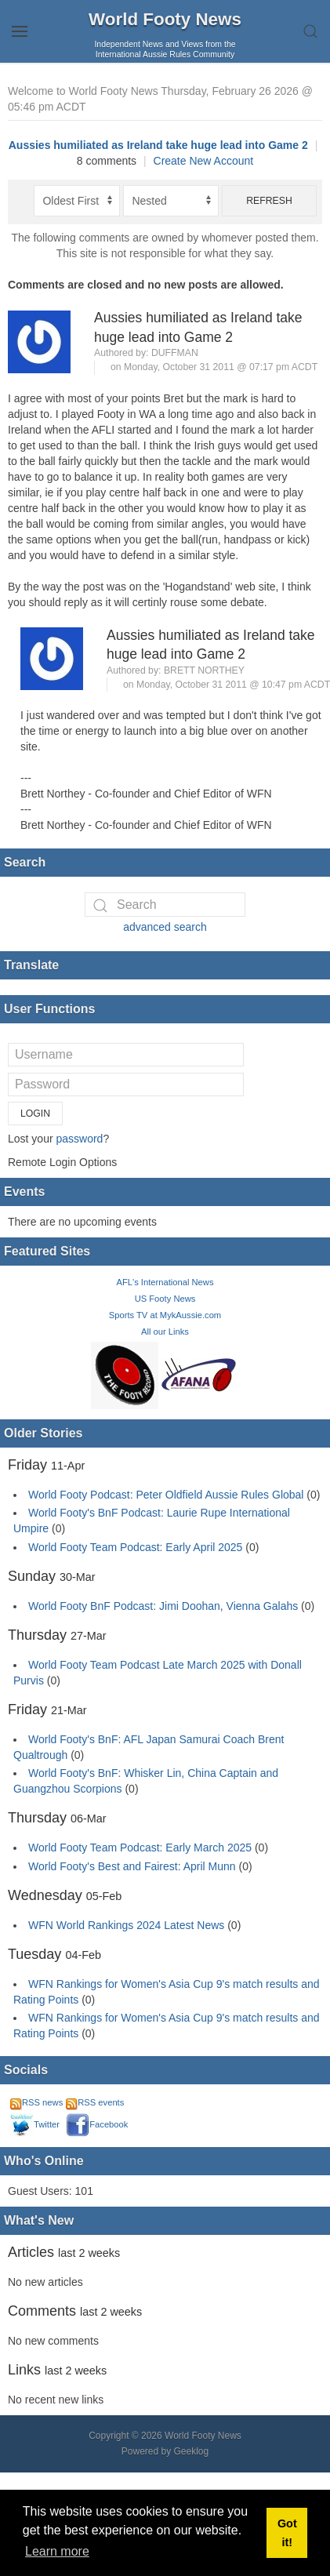 The image size is (330, 2576). What do you see at coordinates (36, 2102) in the screenshot?
I see `RSS news` at bounding box center [36, 2102].